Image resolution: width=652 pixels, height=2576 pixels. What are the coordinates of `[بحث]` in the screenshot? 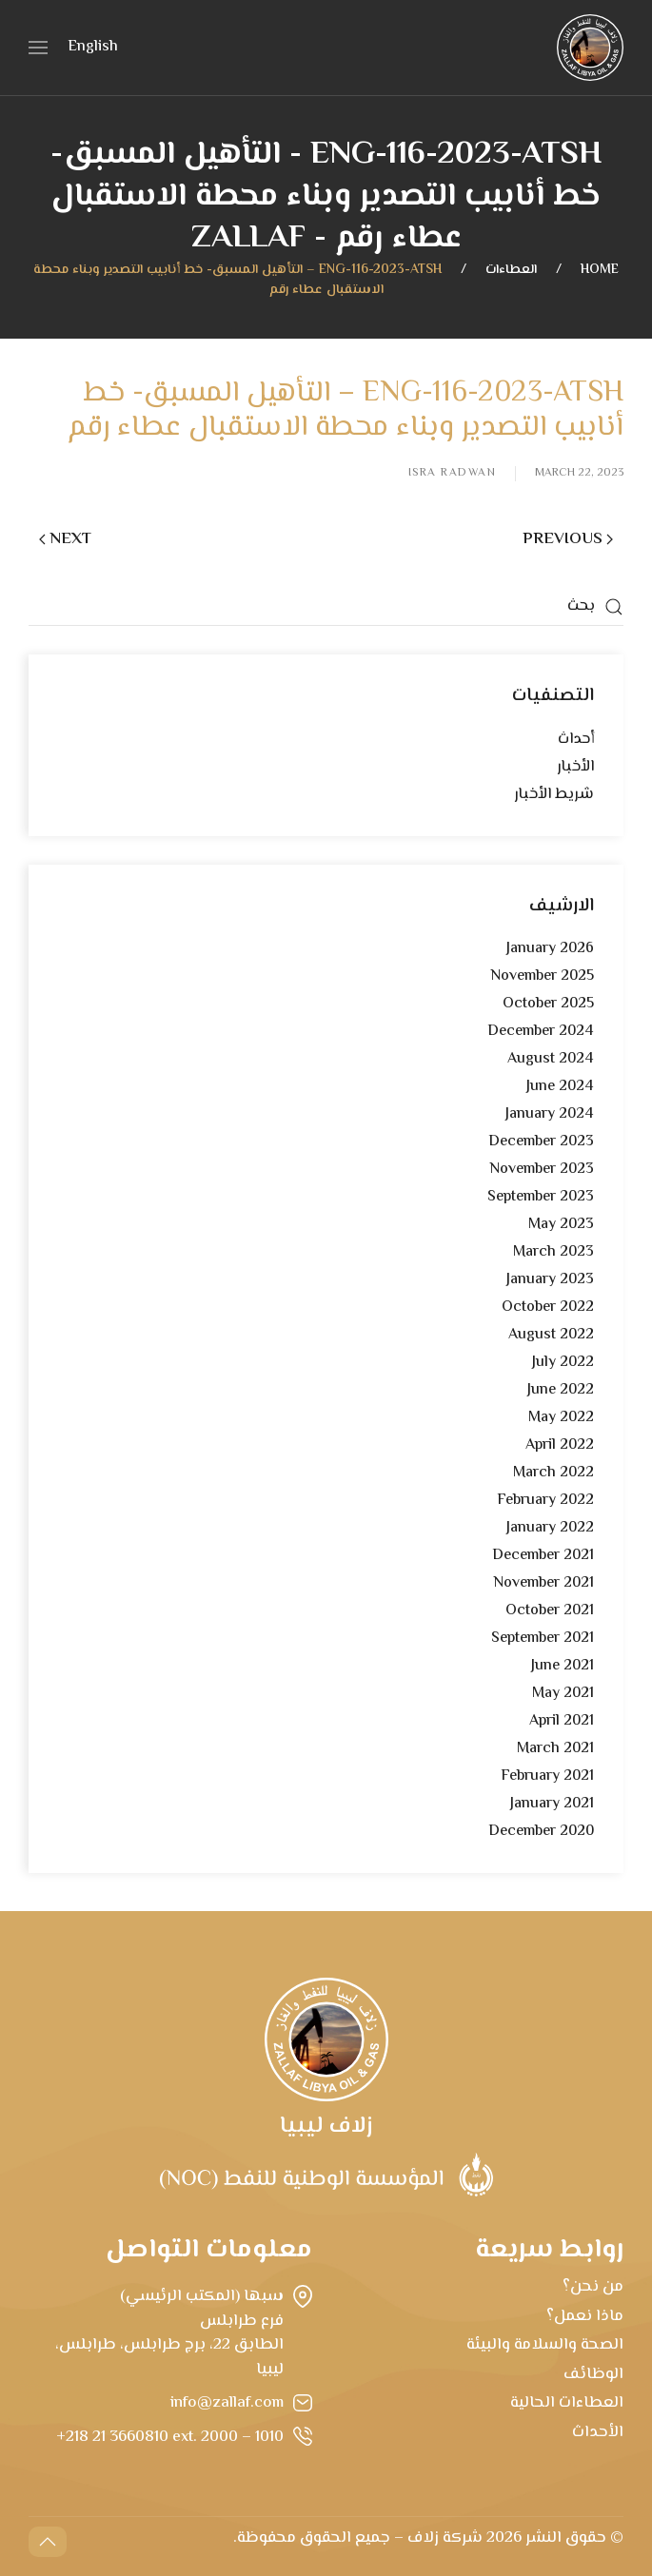 It's located at (326, 607).